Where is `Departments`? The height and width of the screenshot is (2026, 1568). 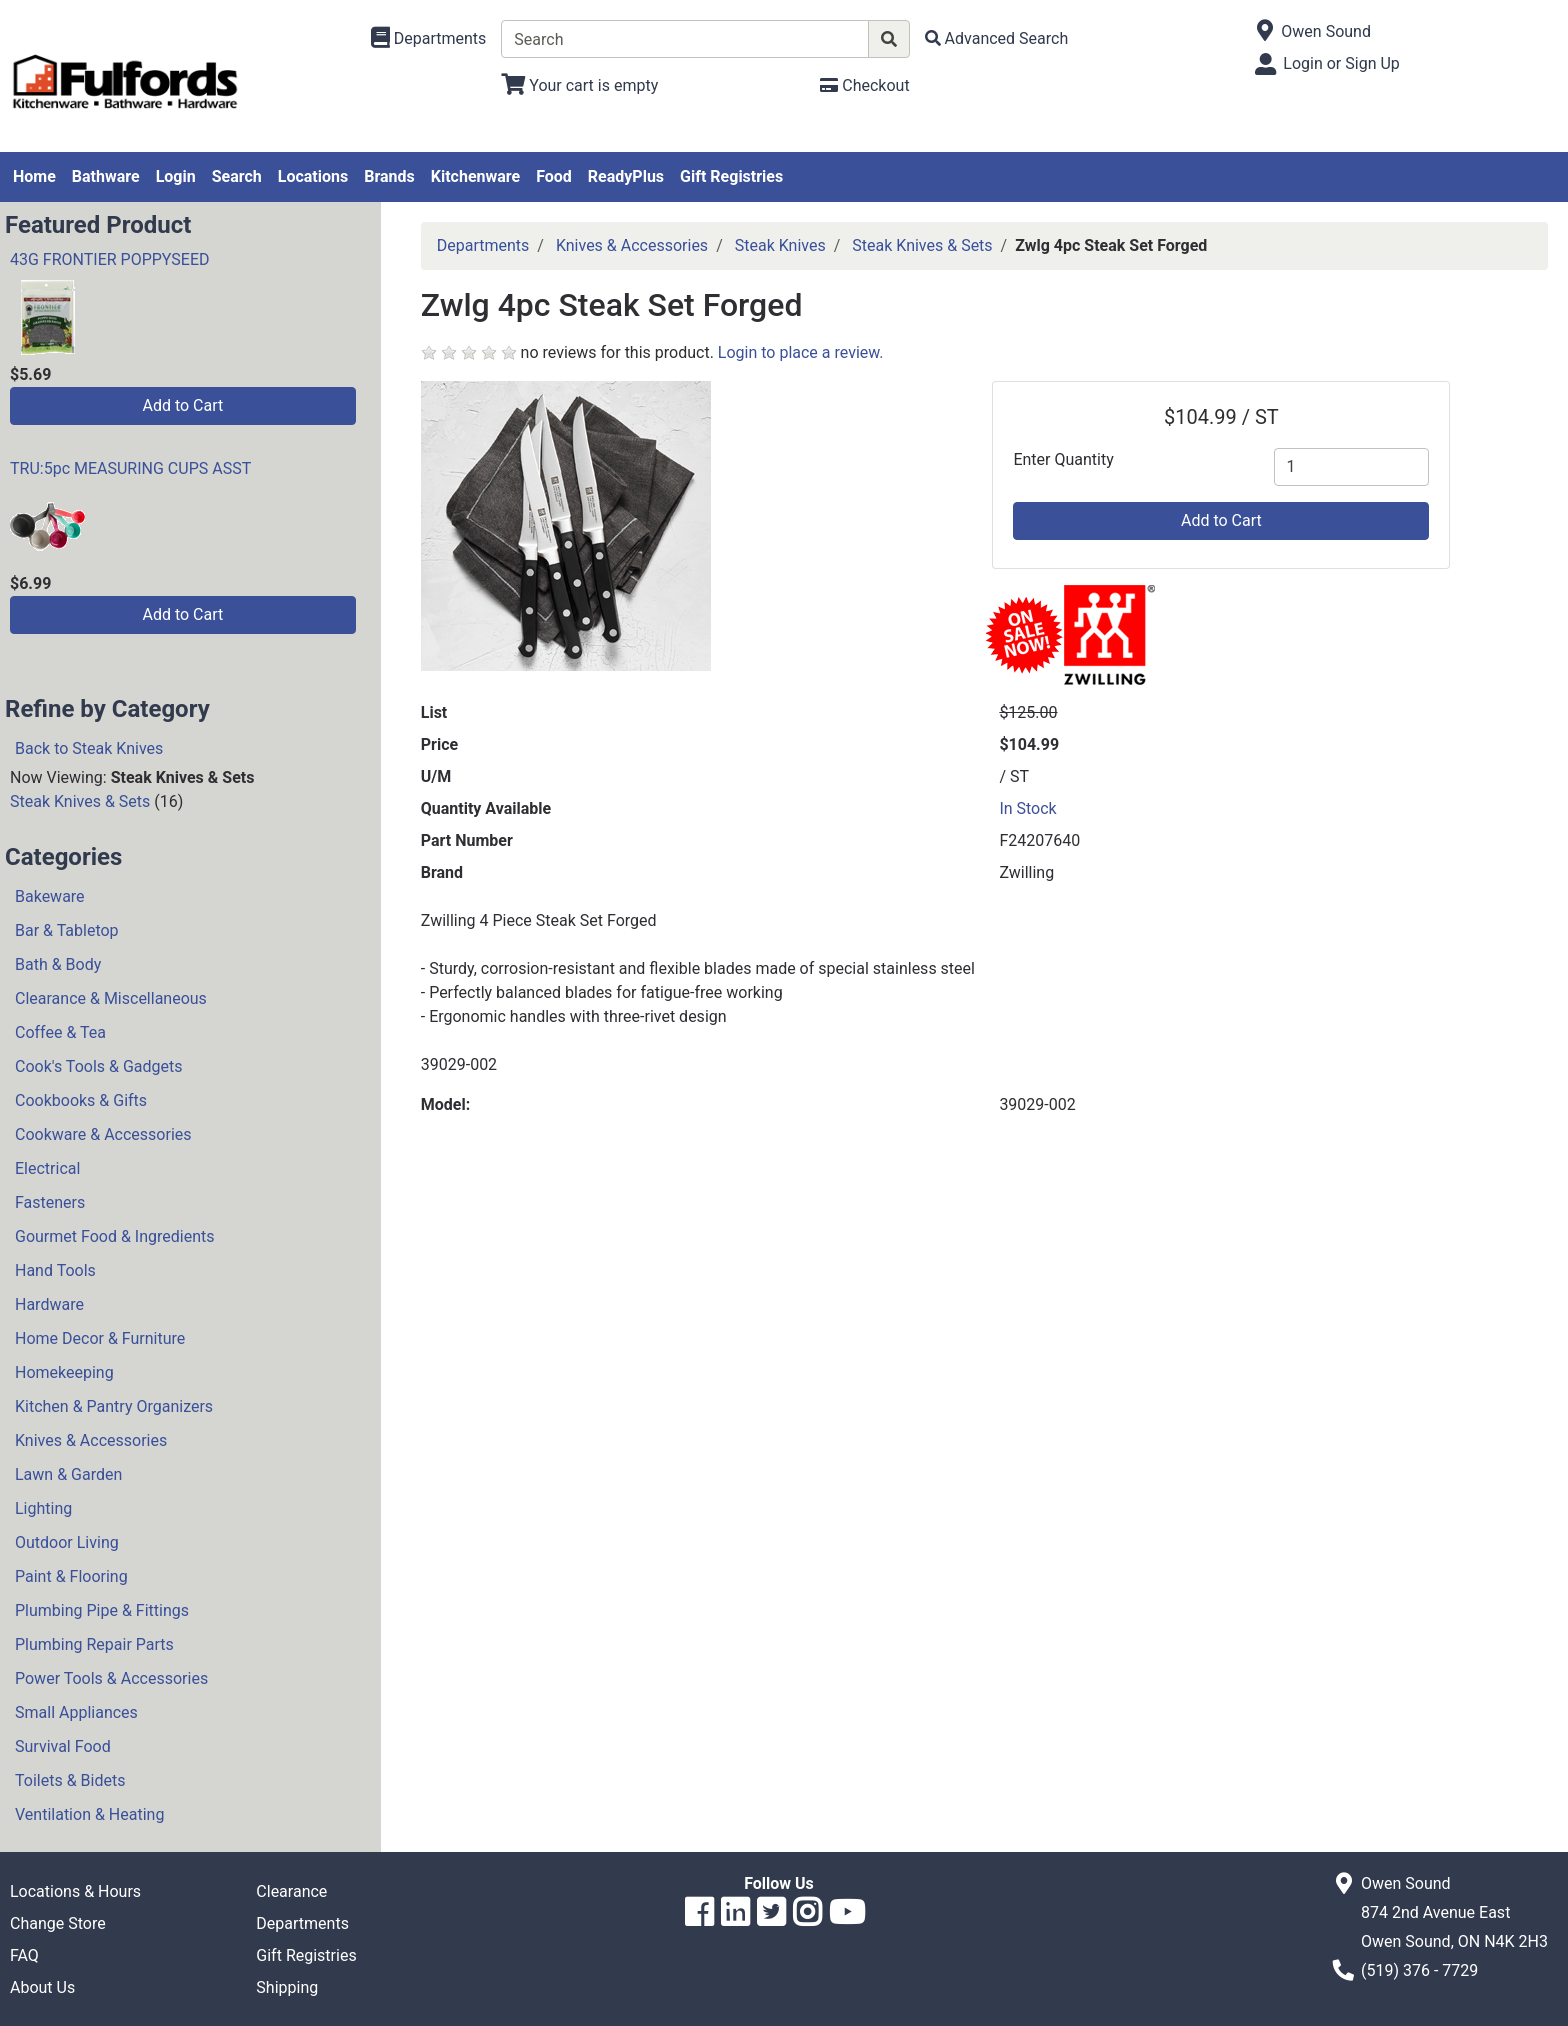 Departments is located at coordinates (483, 245).